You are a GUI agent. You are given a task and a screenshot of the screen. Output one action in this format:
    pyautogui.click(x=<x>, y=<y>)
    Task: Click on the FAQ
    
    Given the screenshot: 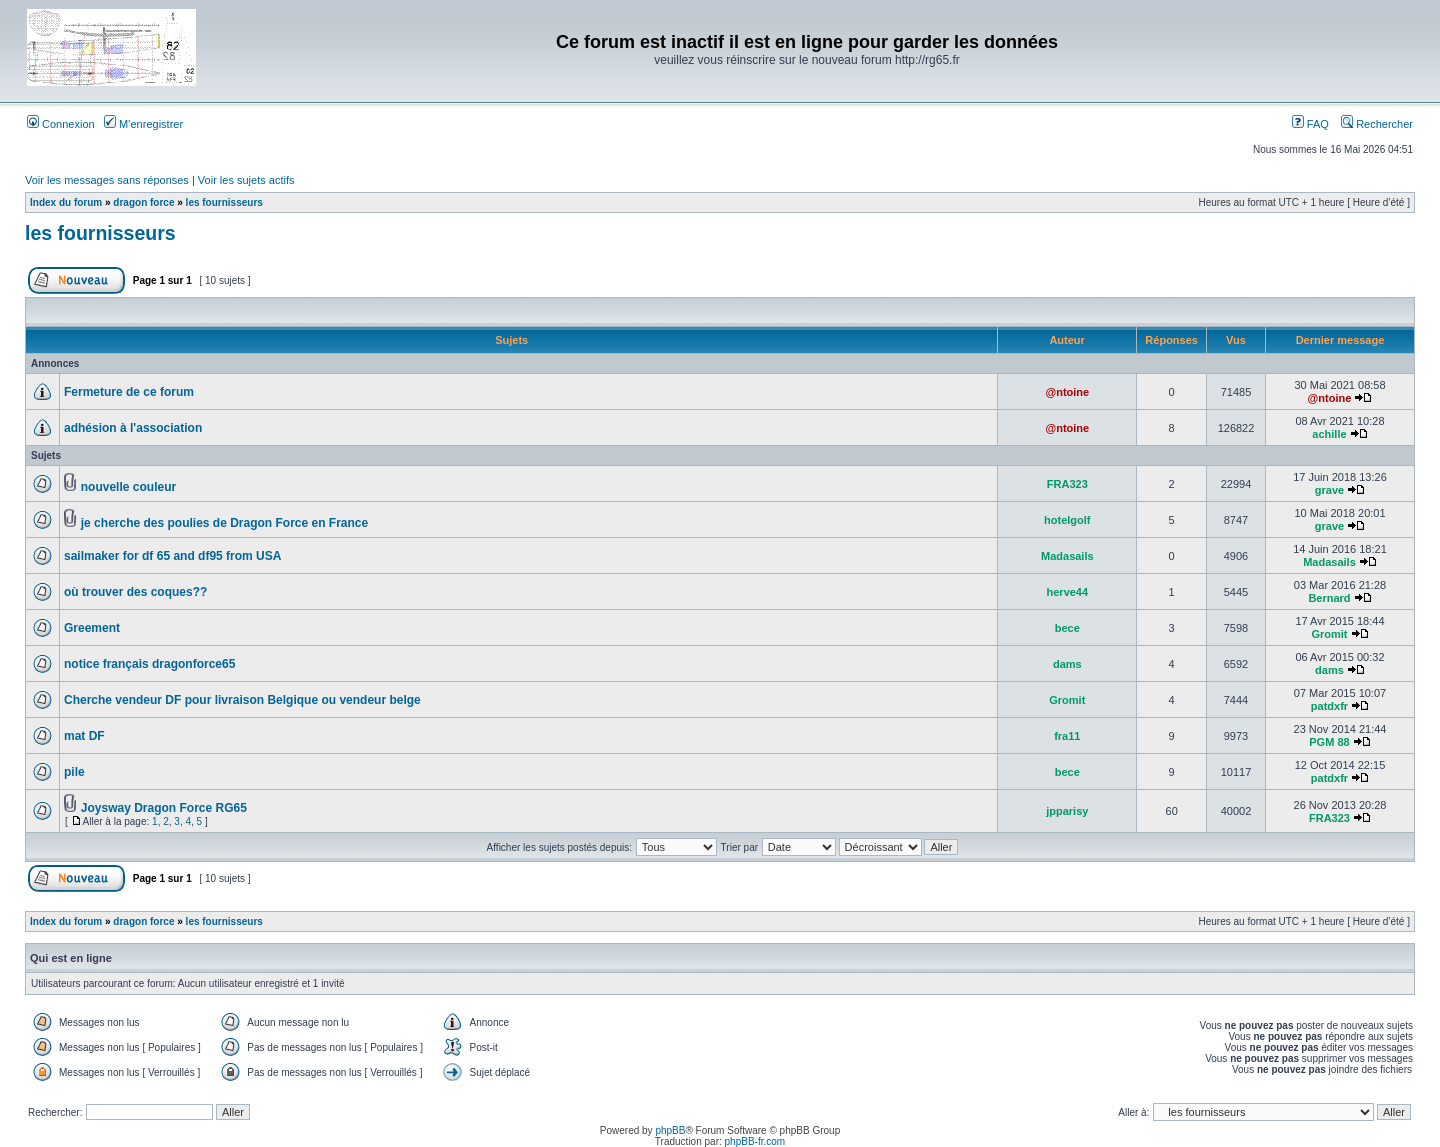 What is the action you would take?
    pyautogui.click(x=1310, y=124)
    